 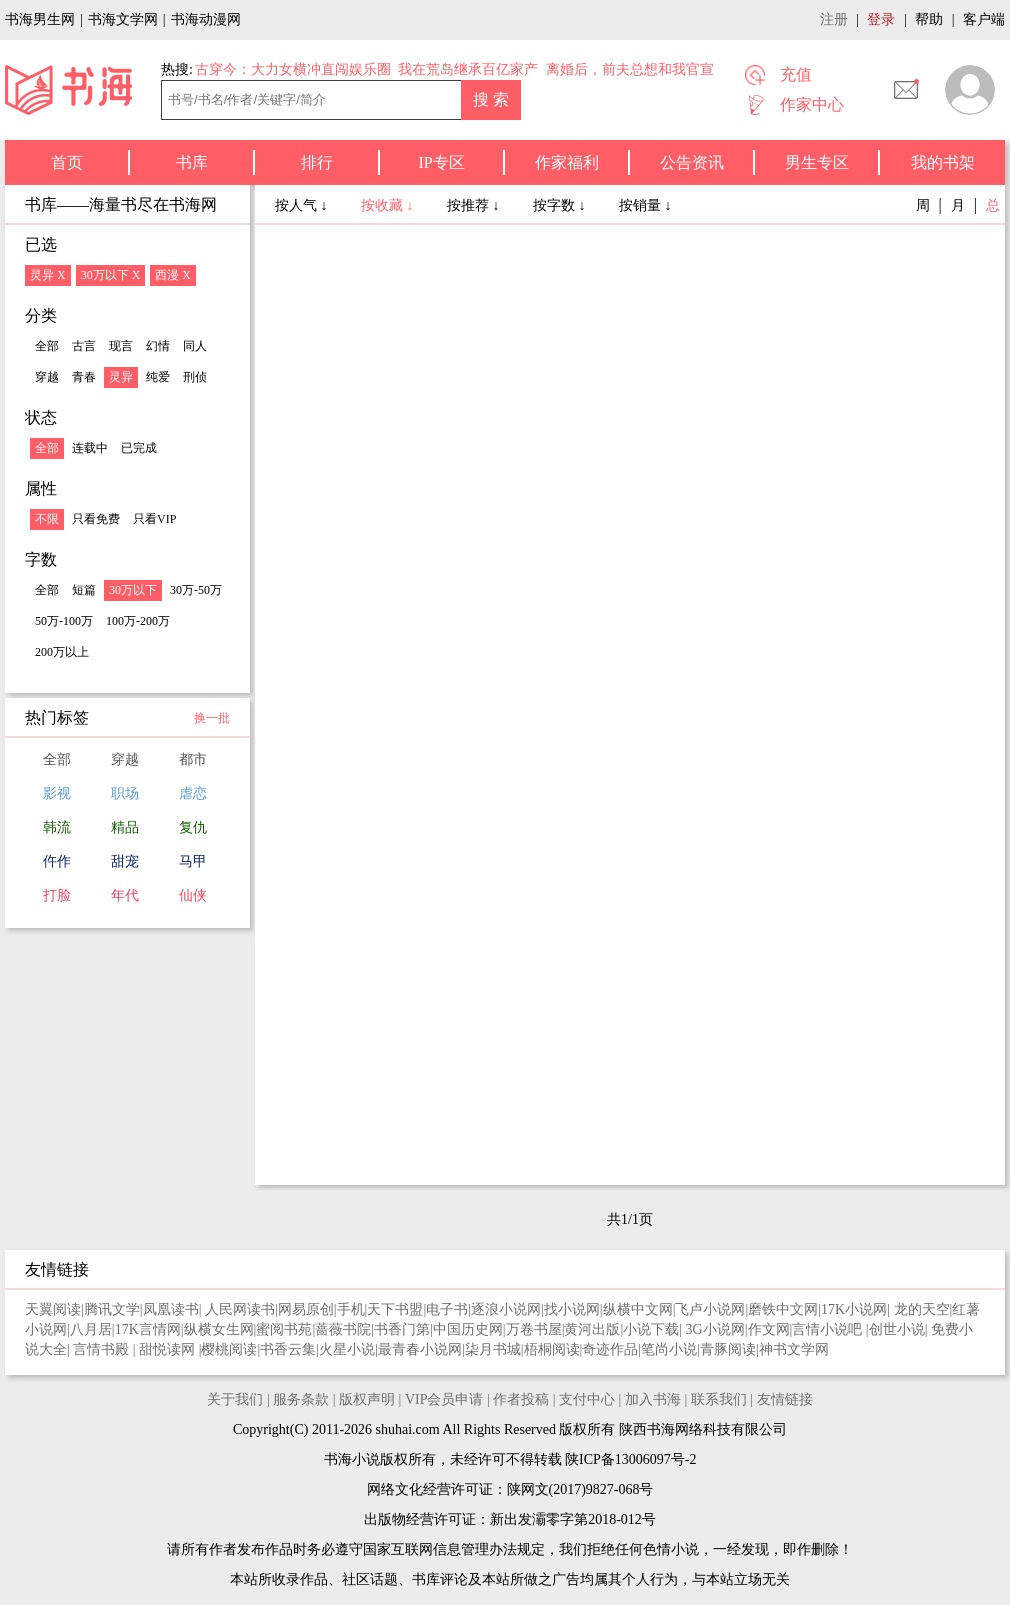 What do you see at coordinates (193, 861) in the screenshot?
I see `马甲` at bounding box center [193, 861].